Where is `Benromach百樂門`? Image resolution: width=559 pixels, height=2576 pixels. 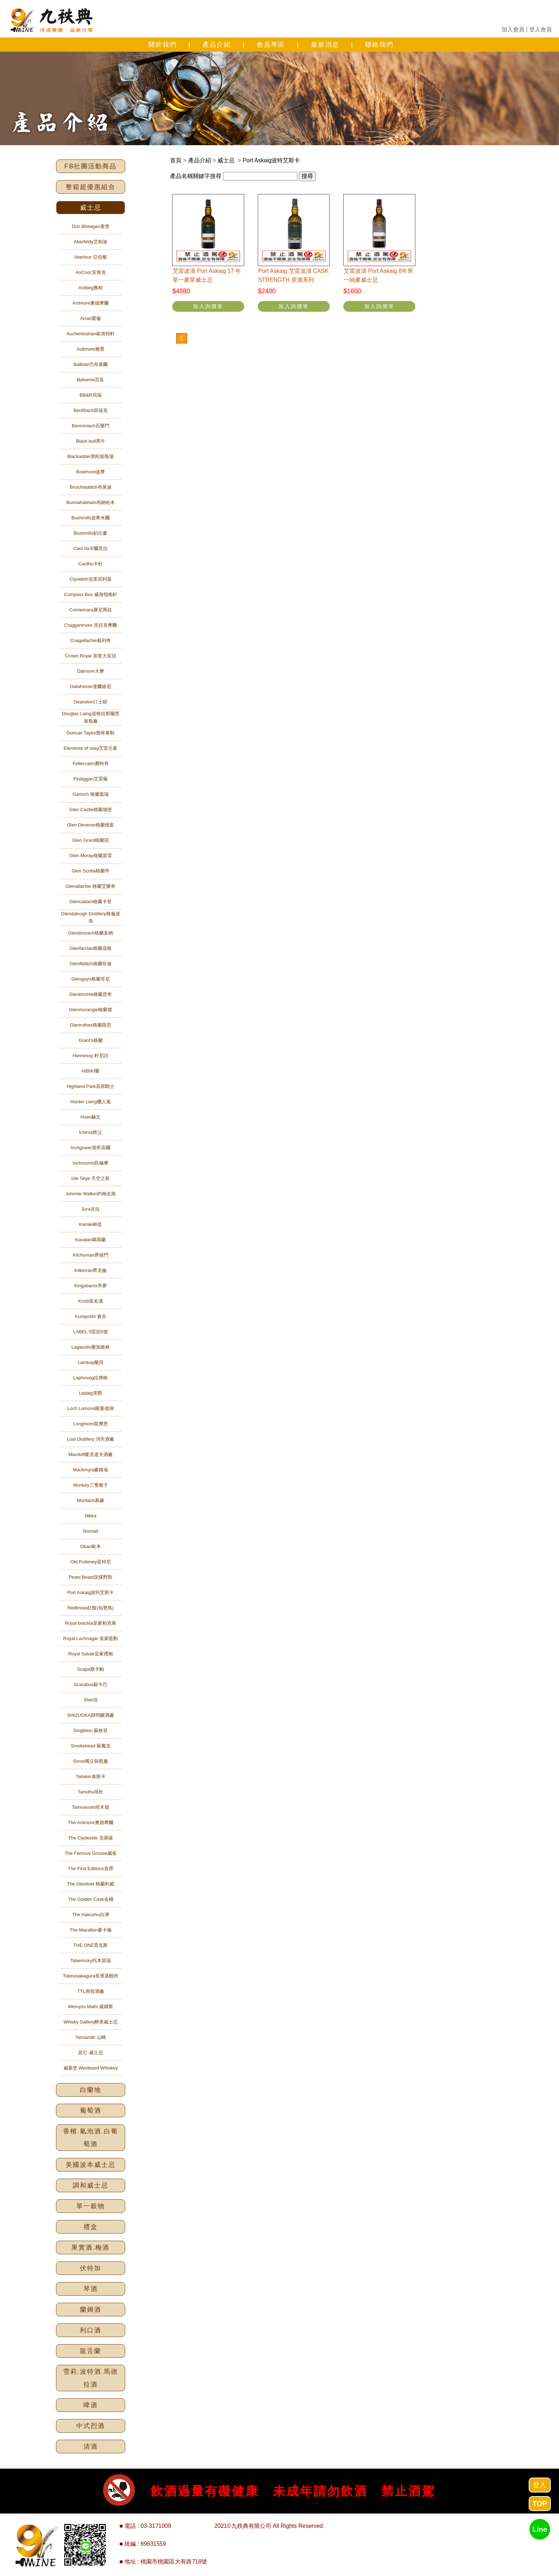
Benromach百樂門 is located at coordinates (90, 425).